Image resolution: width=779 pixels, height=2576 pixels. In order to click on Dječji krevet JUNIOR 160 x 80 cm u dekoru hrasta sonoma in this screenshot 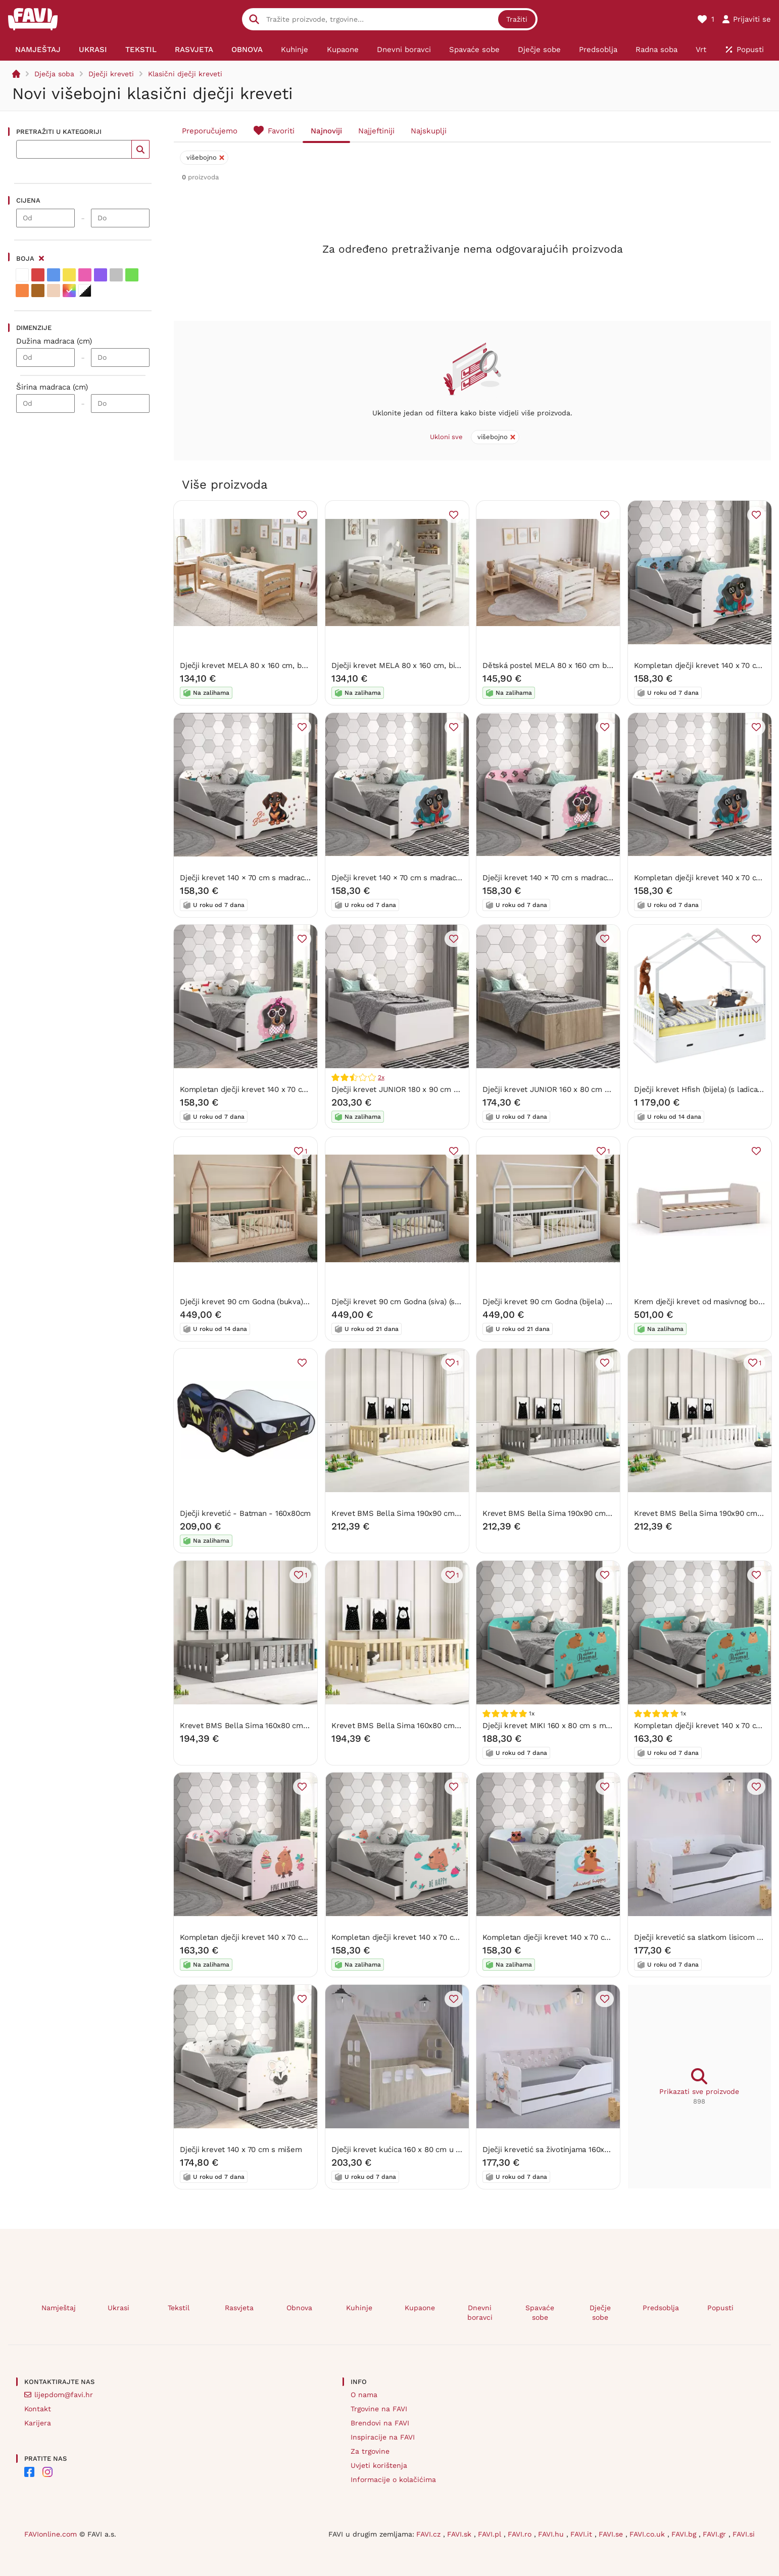, I will do `click(587, 1089)`.